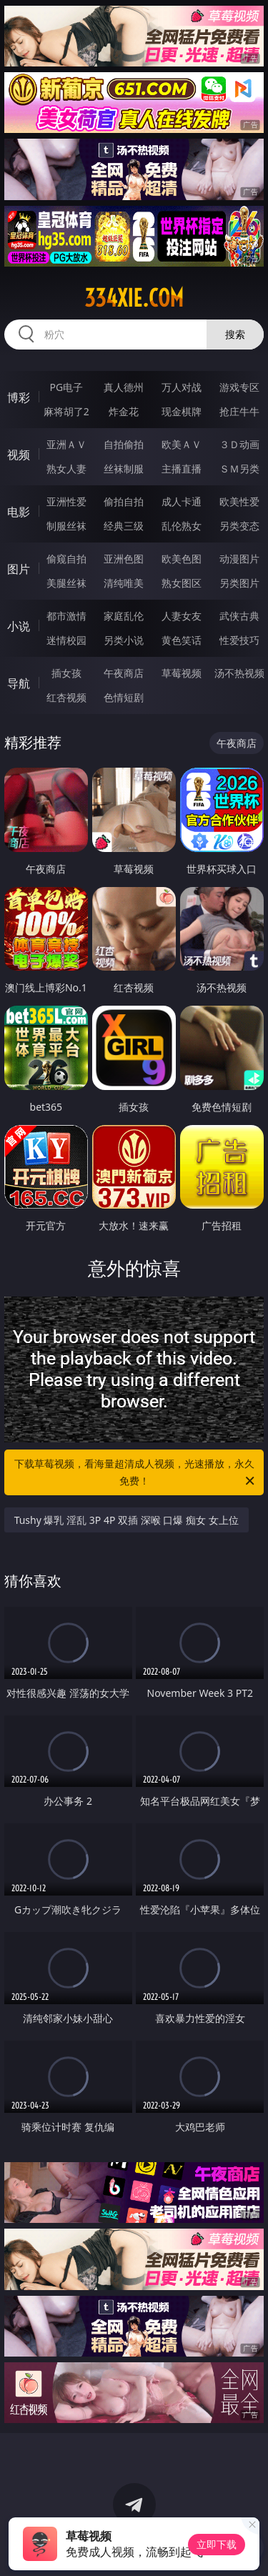  I want to click on 现金棋牌, so click(182, 411).